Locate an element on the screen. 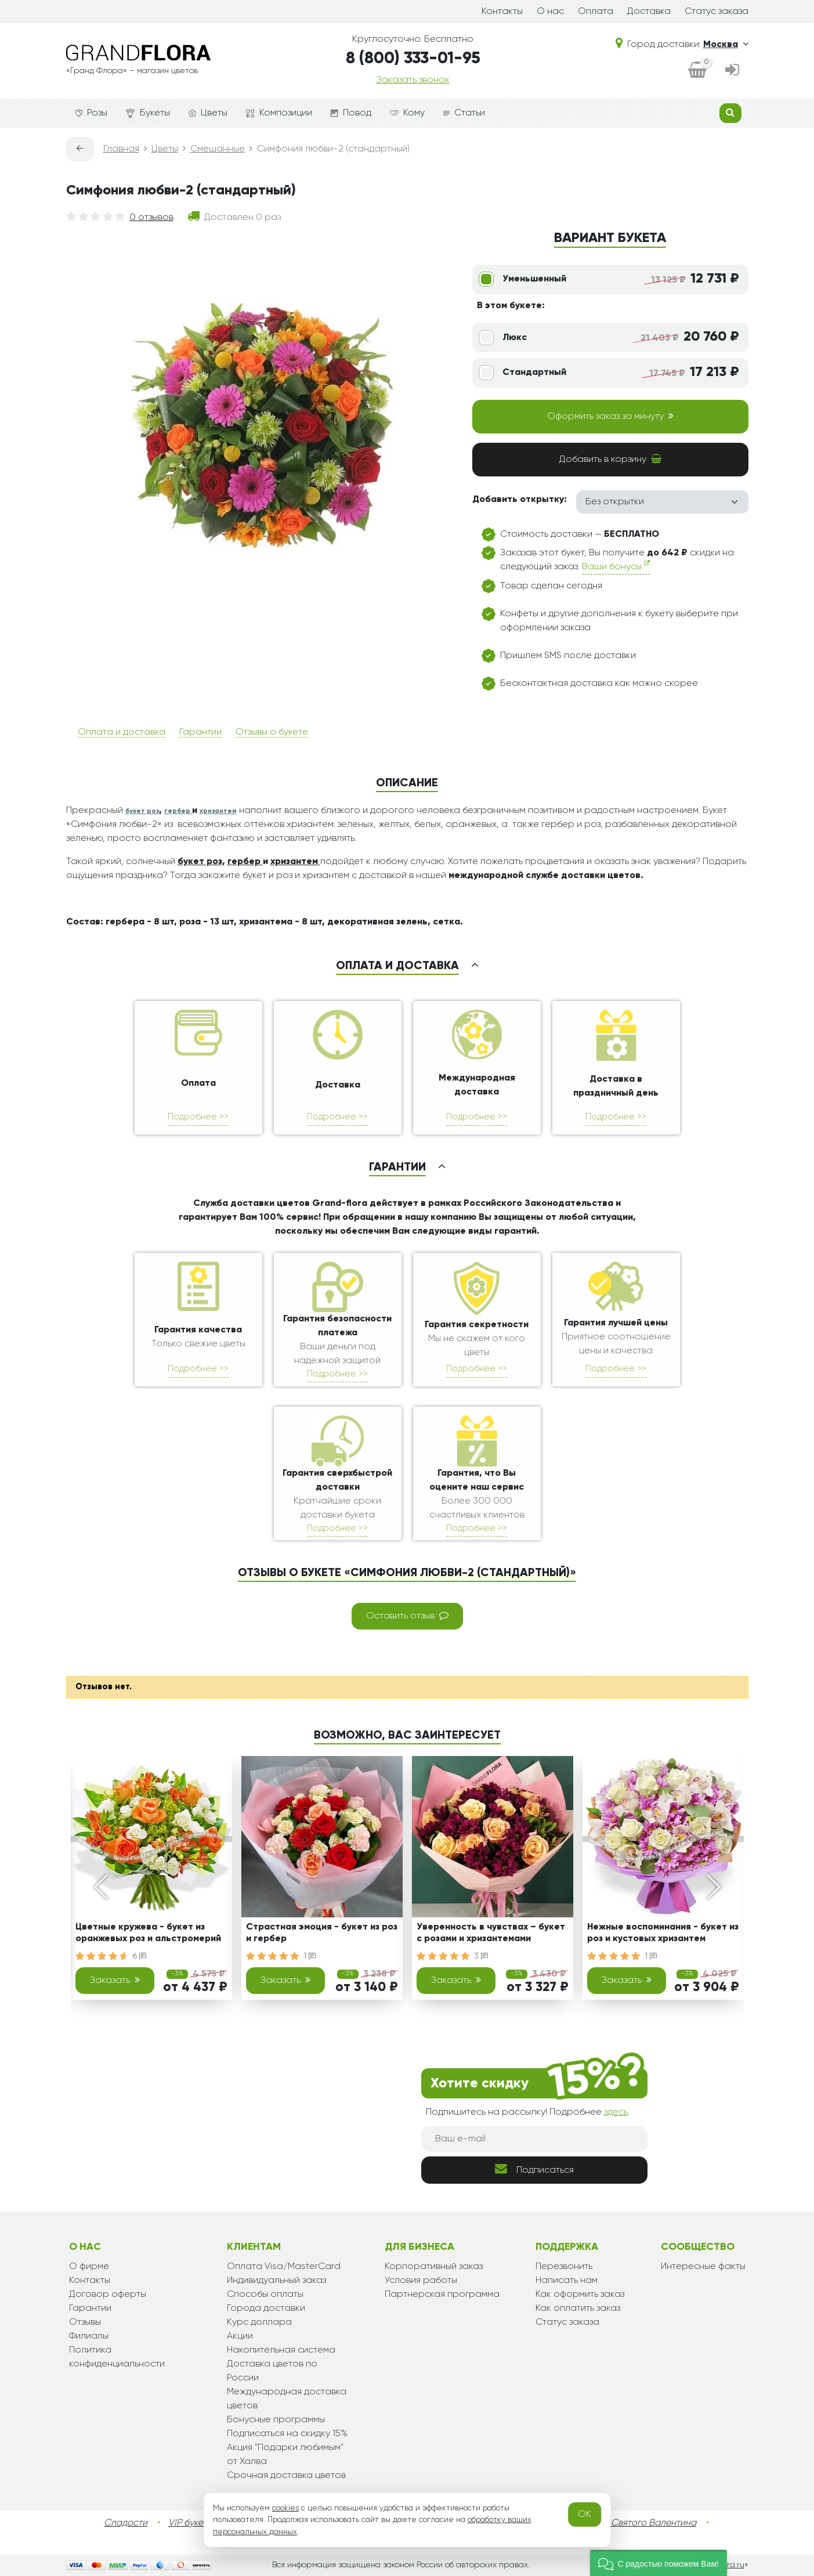 This screenshot has height=2576, width=814. Добавить открытку: is located at coordinates (519, 499).